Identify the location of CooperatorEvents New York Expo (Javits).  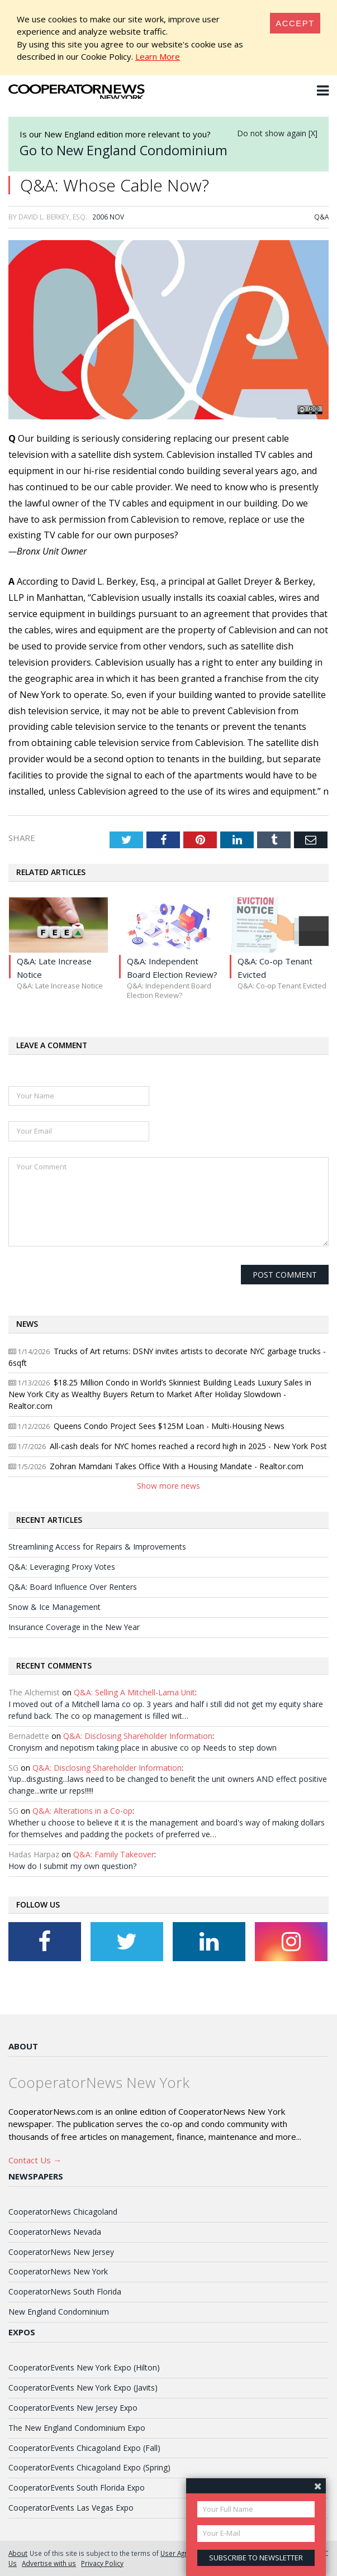
(83, 2387).